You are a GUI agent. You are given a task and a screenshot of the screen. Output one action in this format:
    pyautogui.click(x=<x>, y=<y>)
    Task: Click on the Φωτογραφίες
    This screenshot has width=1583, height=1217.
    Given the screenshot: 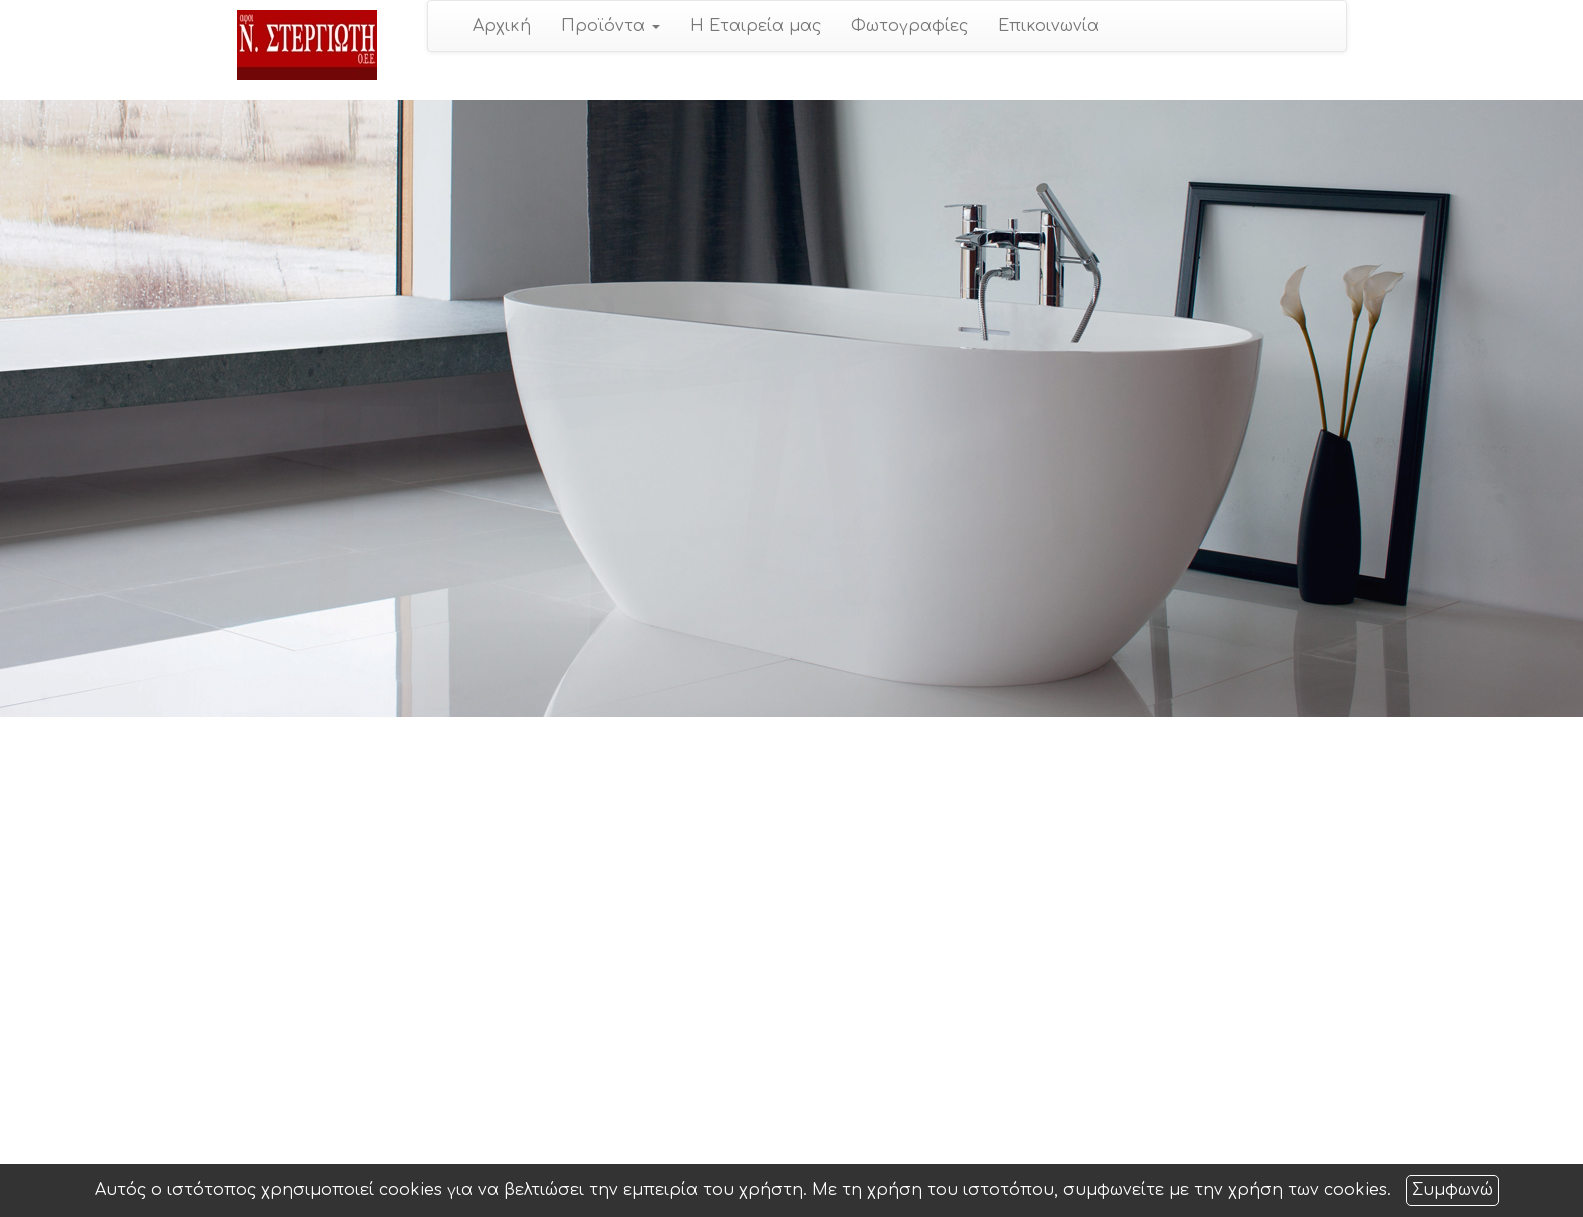 What is the action you would take?
    pyautogui.click(x=909, y=26)
    